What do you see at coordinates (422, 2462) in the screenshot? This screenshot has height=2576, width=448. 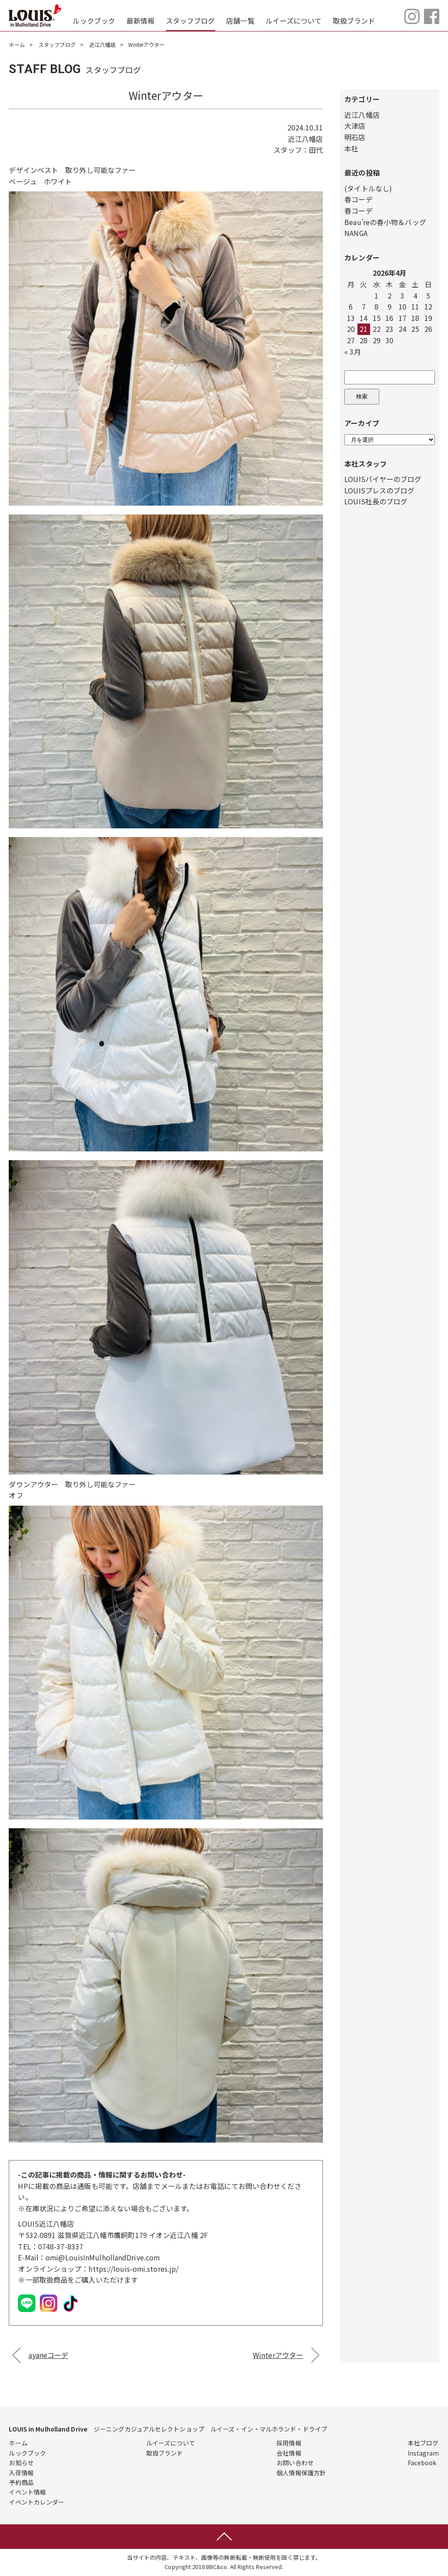 I see `Facebook` at bounding box center [422, 2462].